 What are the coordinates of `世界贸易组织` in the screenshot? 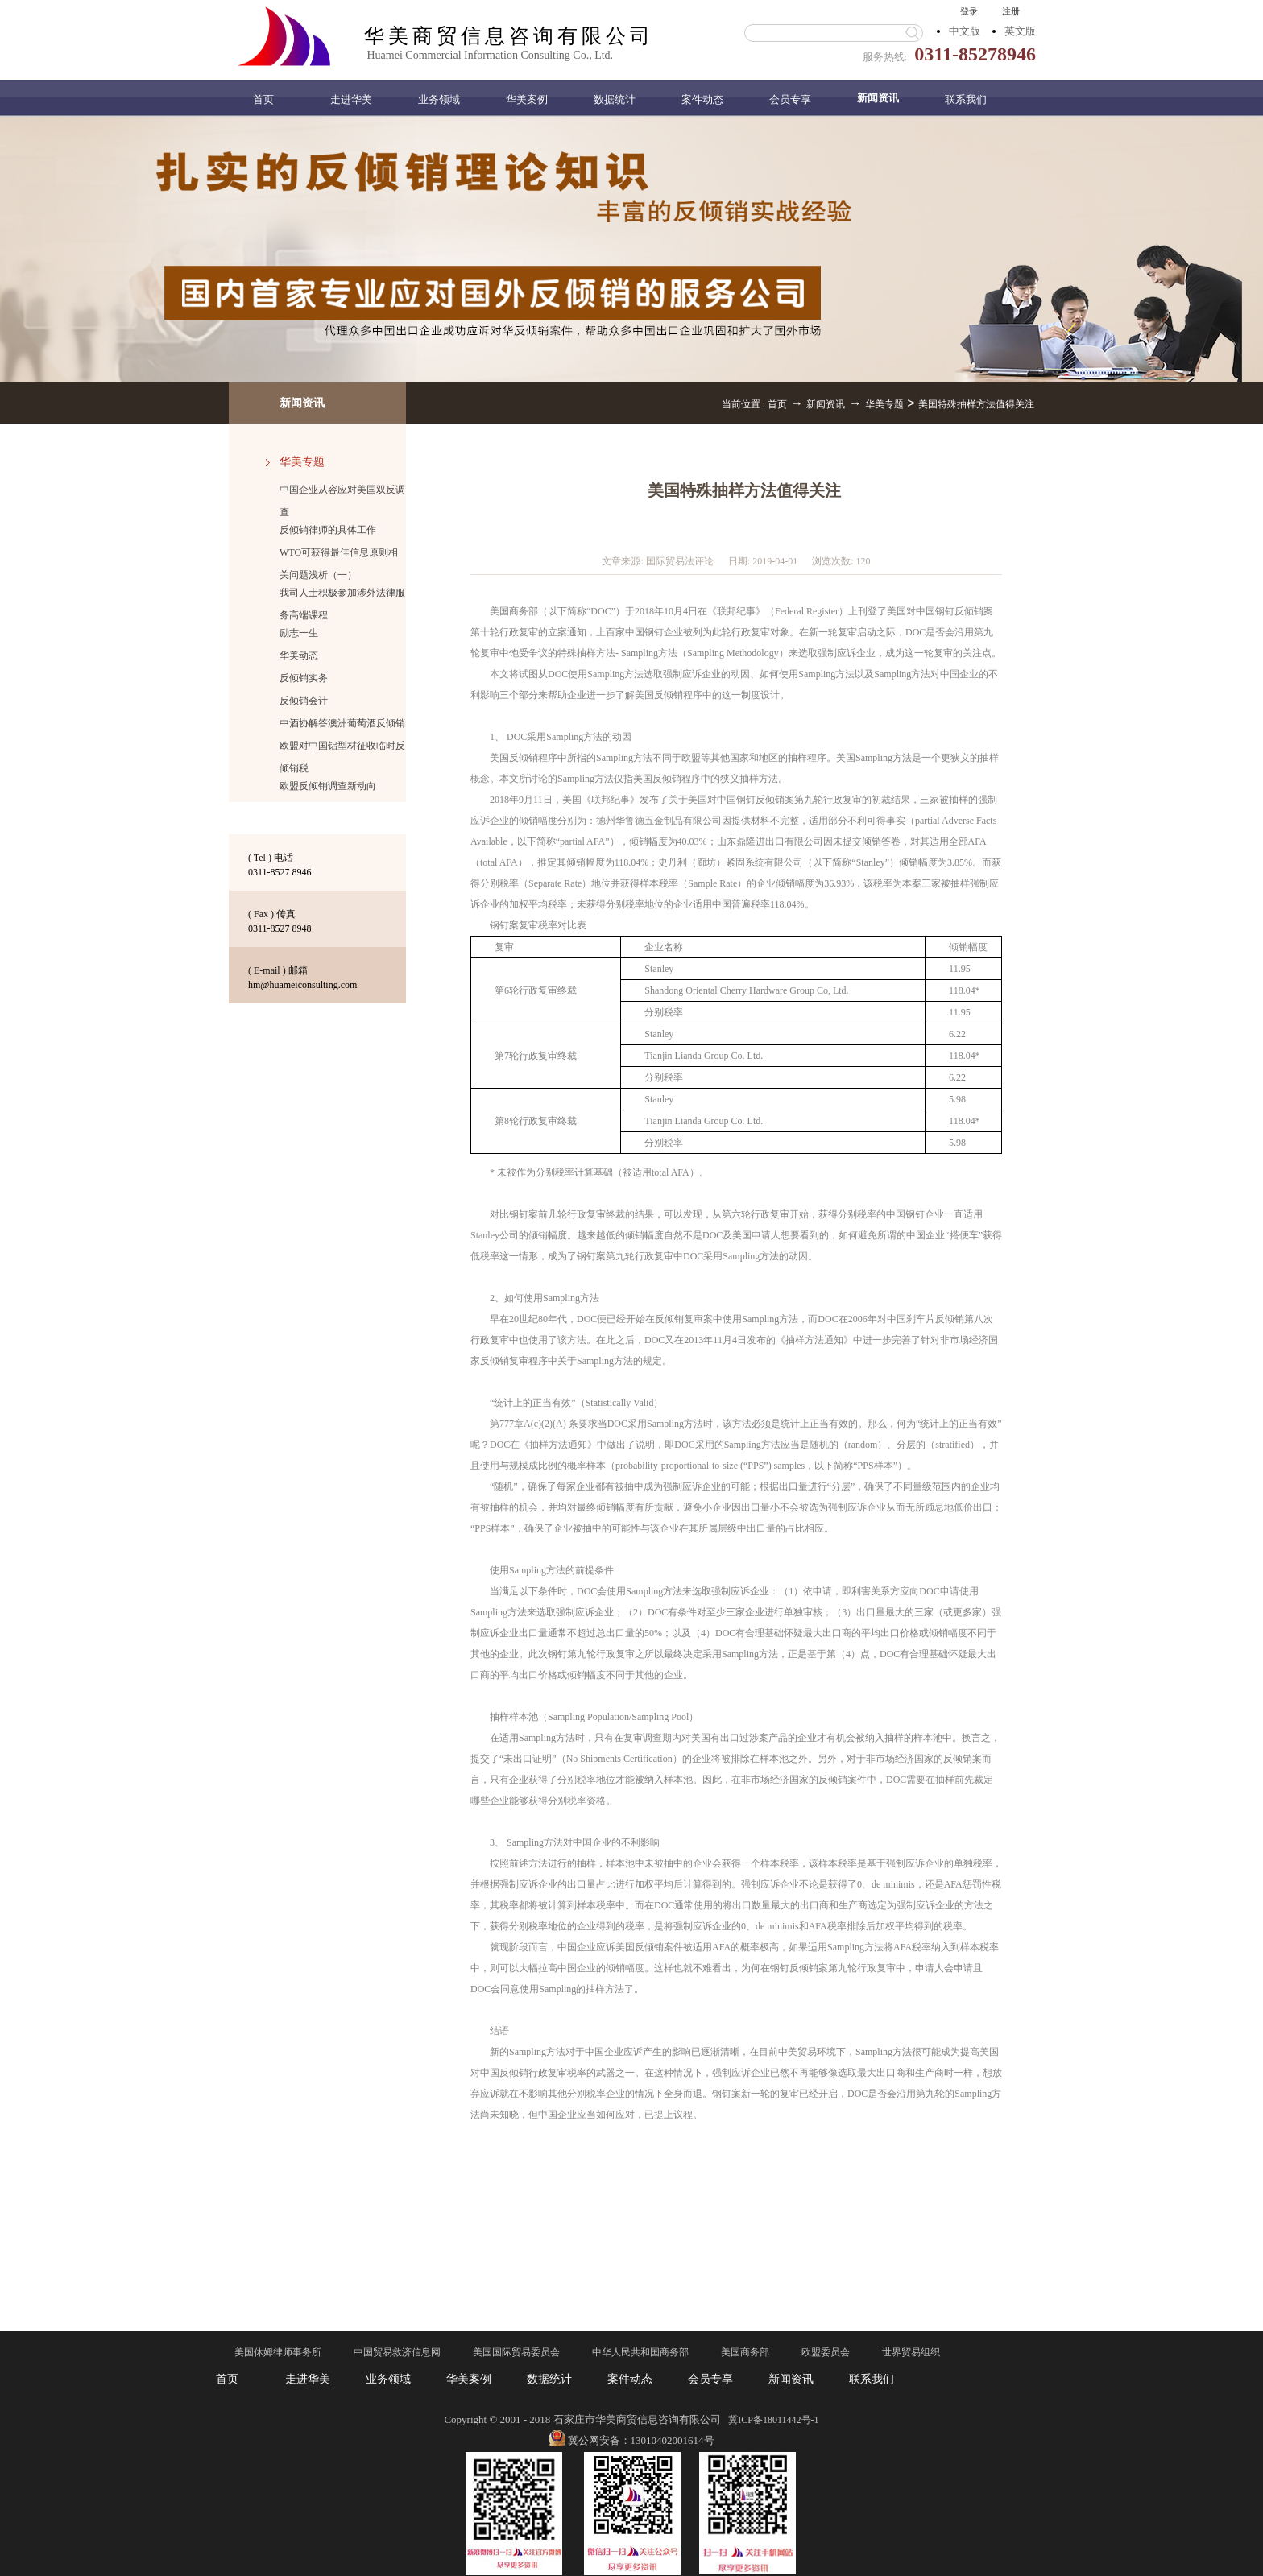 It's located at (911, 2352).